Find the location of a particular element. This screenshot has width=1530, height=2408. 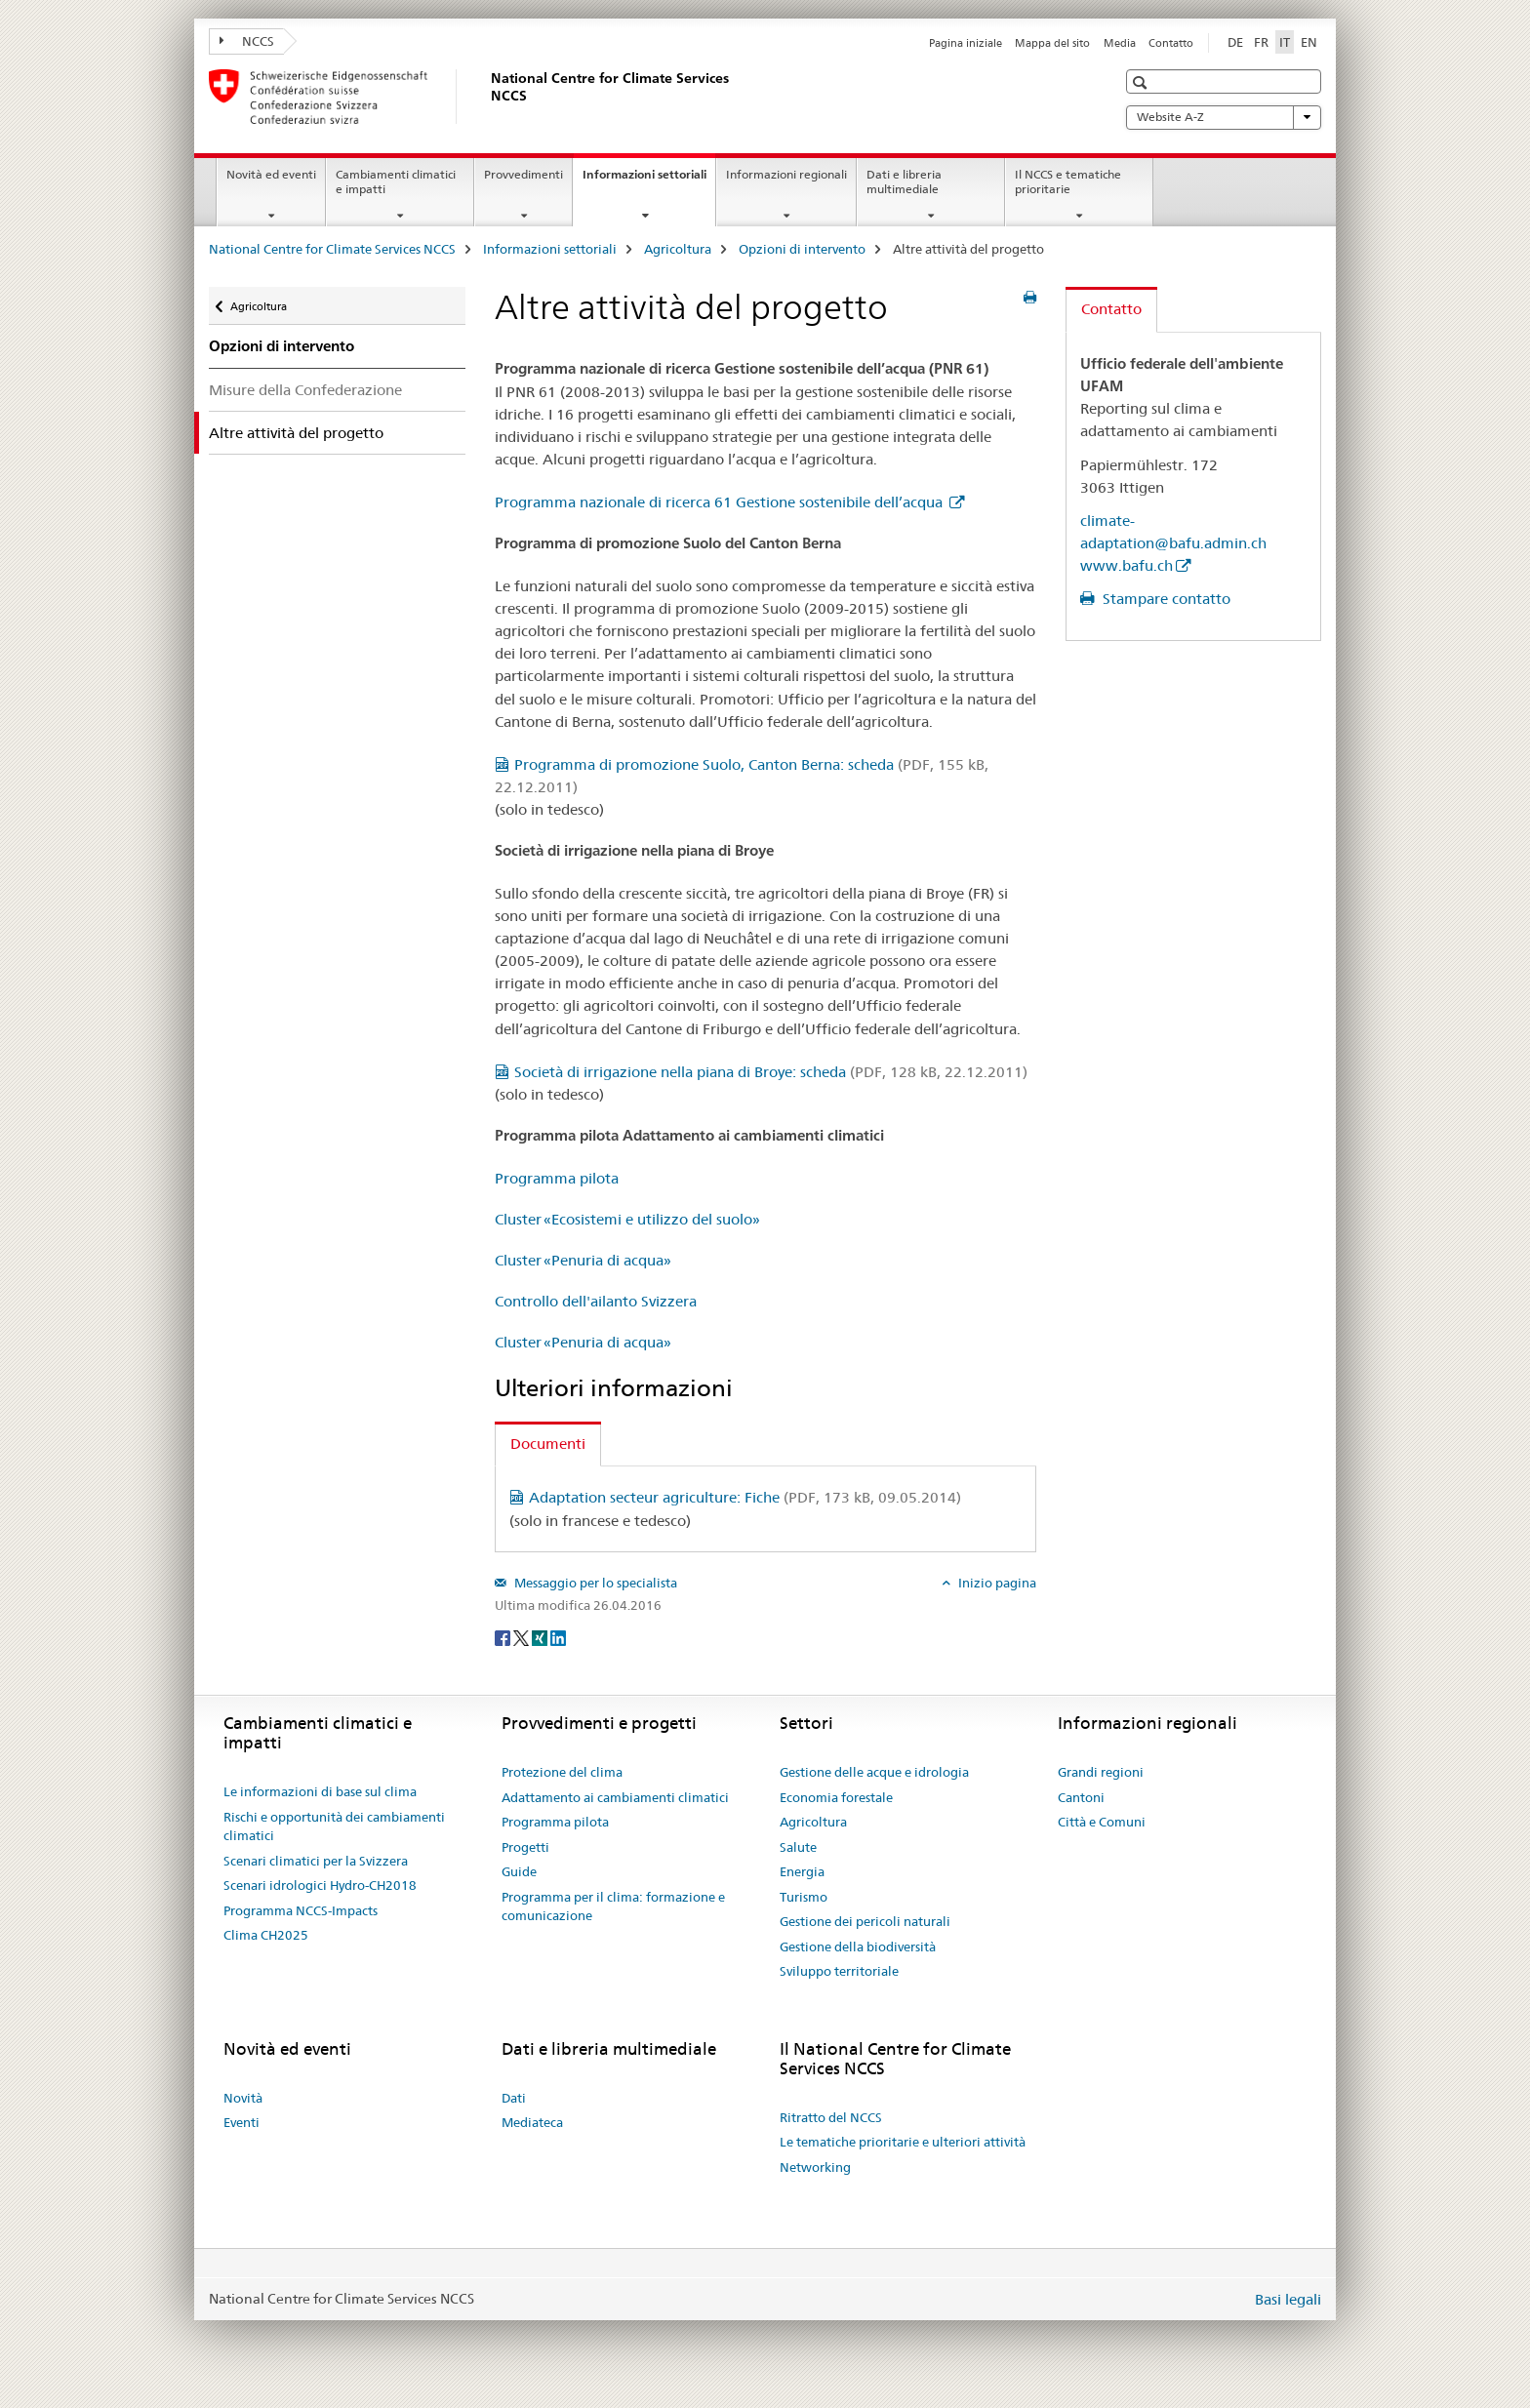

Salute is located at coordinates (798, 1847).